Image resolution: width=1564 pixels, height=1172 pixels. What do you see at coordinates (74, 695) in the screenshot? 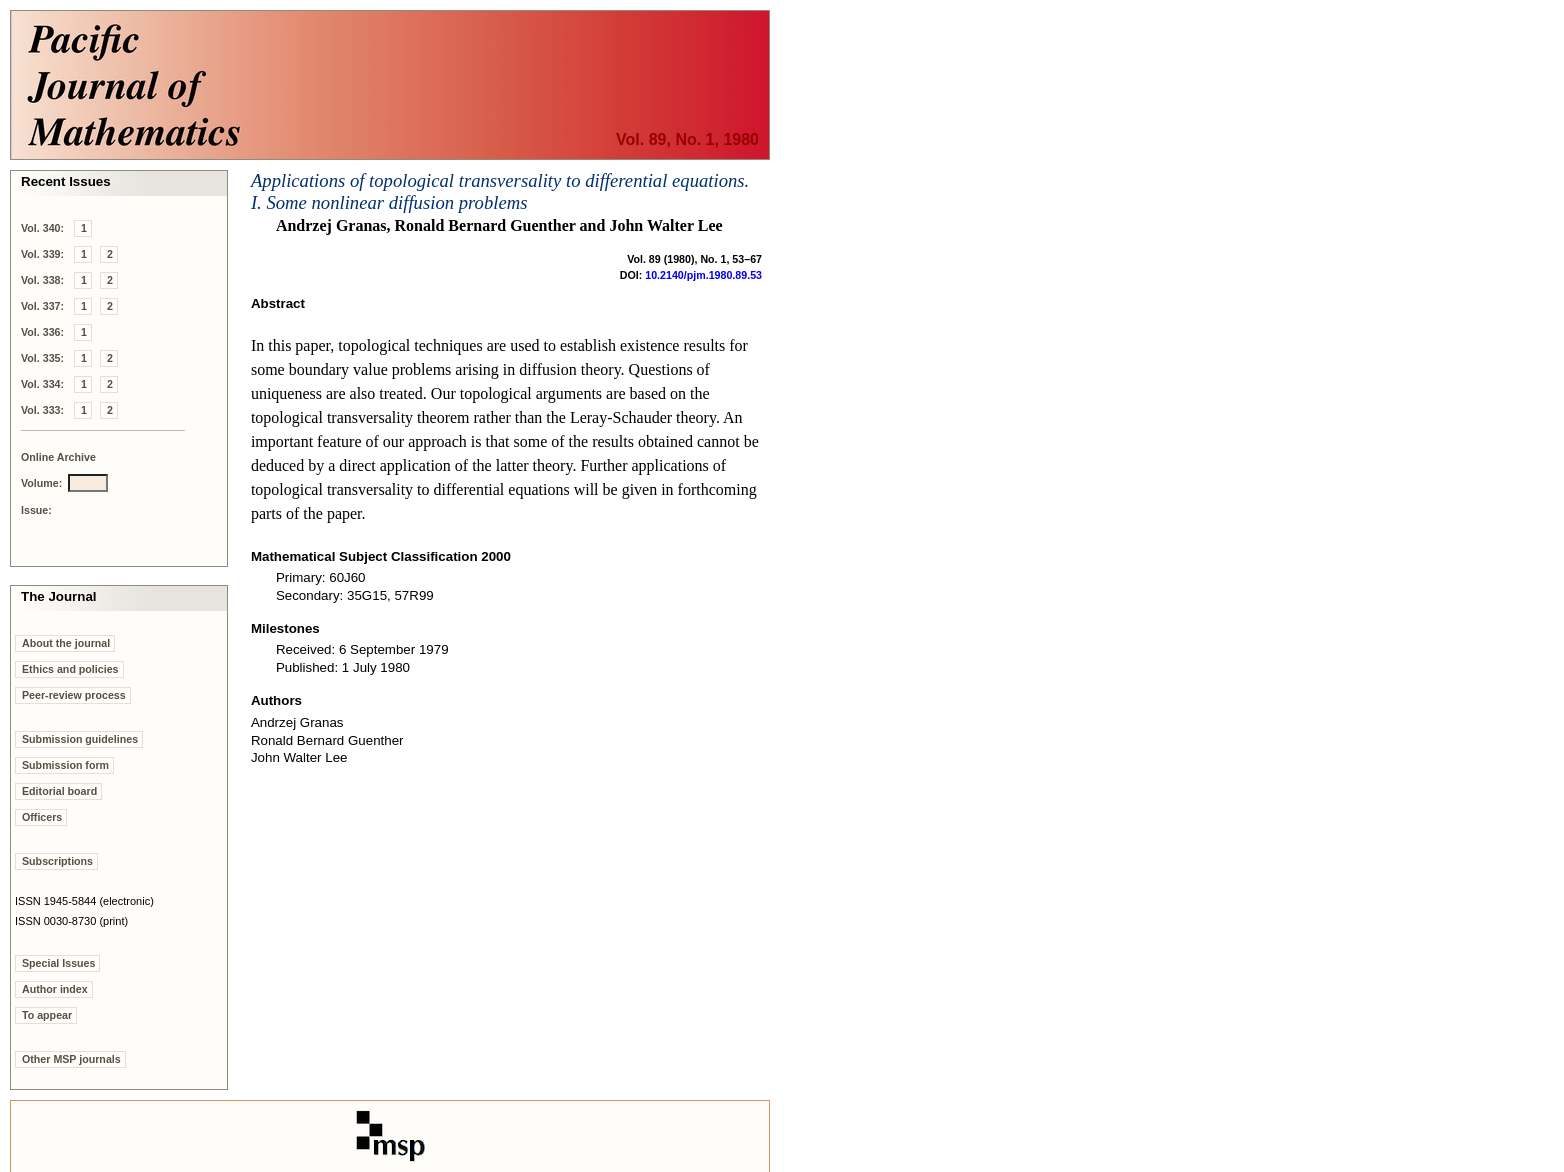
I see `Peer-review process` at bounding box center [74, 695].